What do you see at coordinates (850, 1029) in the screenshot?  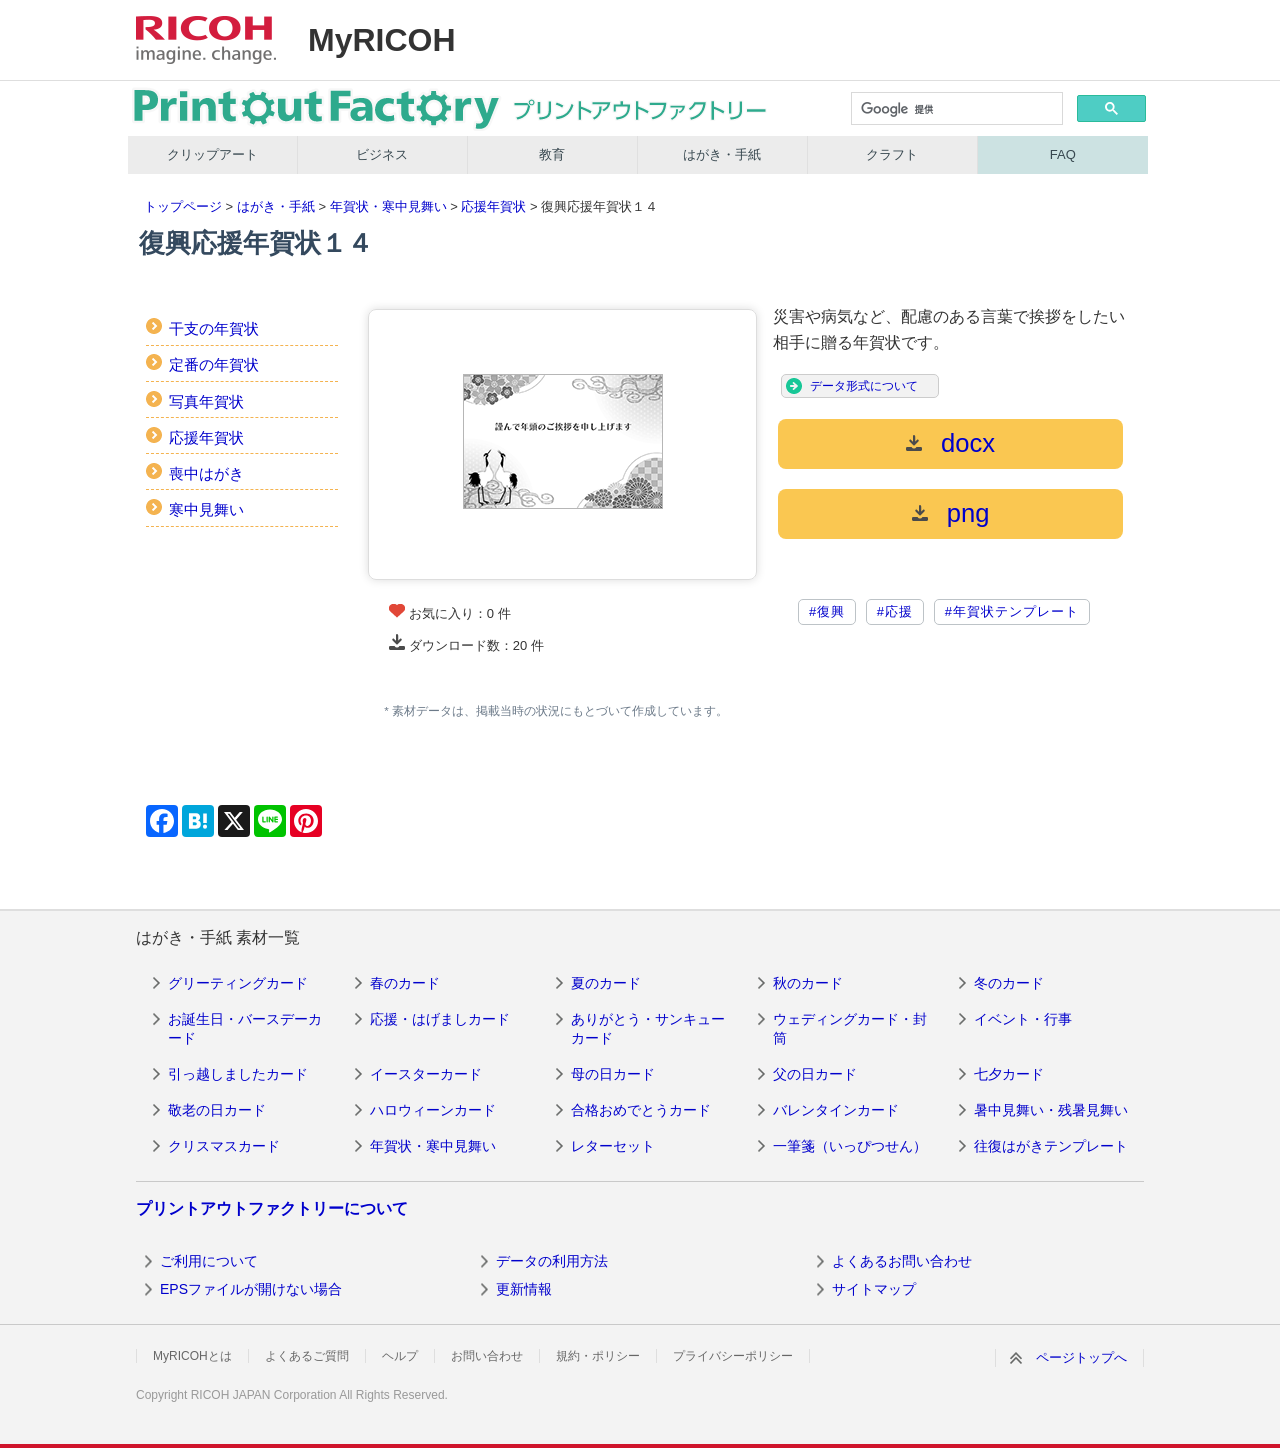 I see `ウェディングカード・封筒` at bounding box center [850, 1029].